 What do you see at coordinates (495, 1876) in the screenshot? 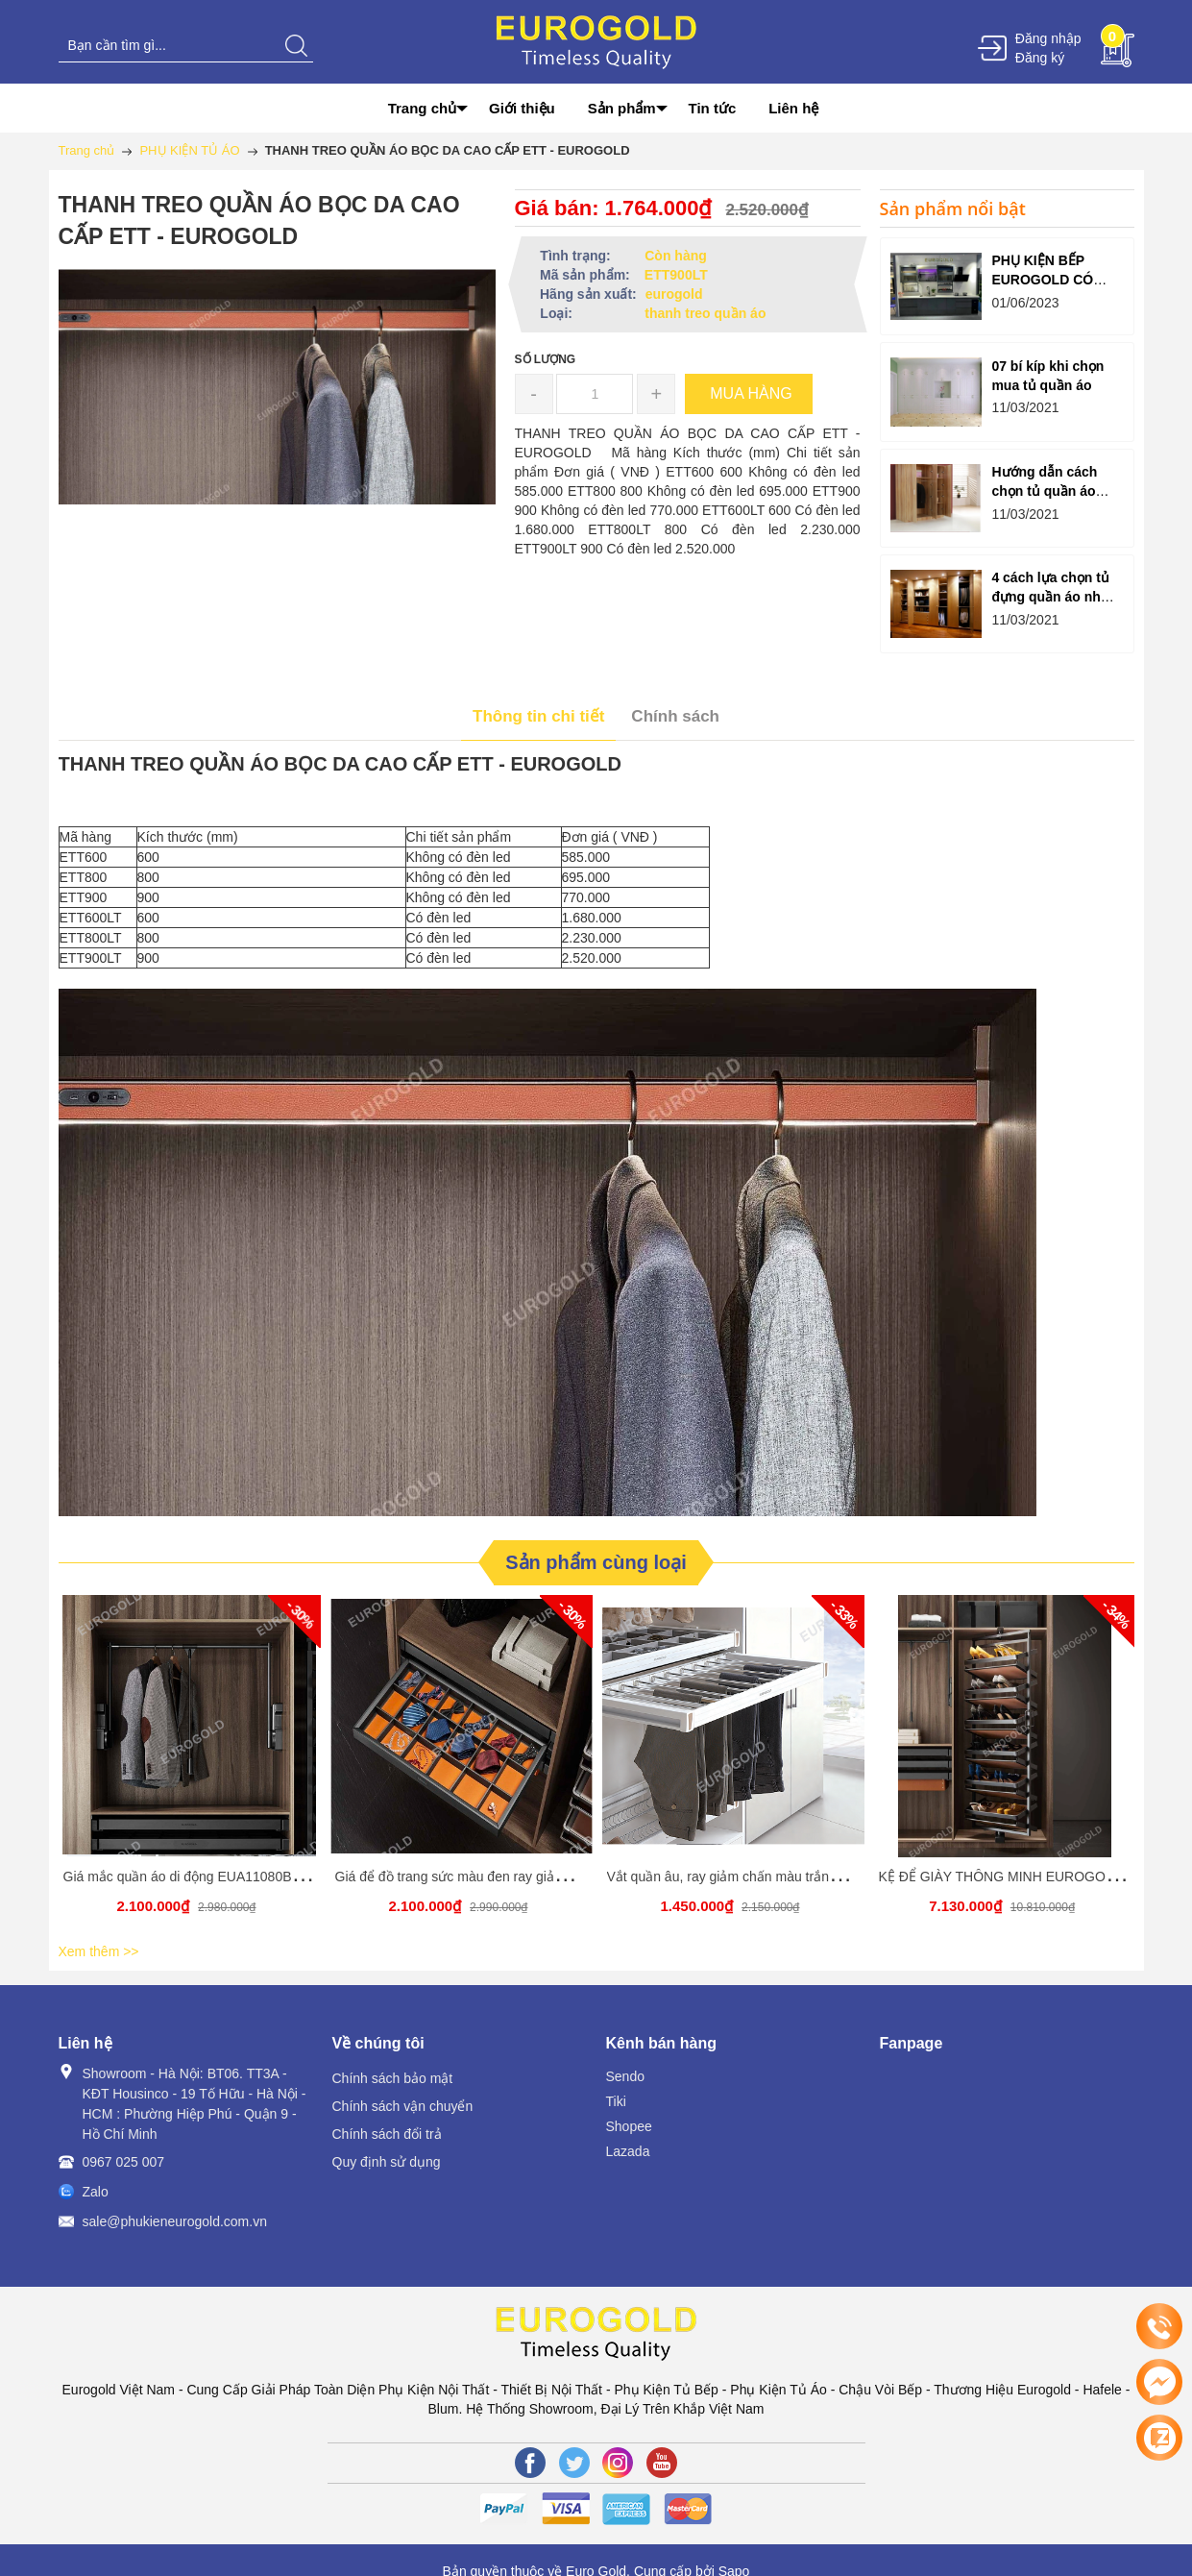
I see `Giá để đồ trang sức màu đen ray giảm chấn Eurogold` at bounding box center [495, 1876].